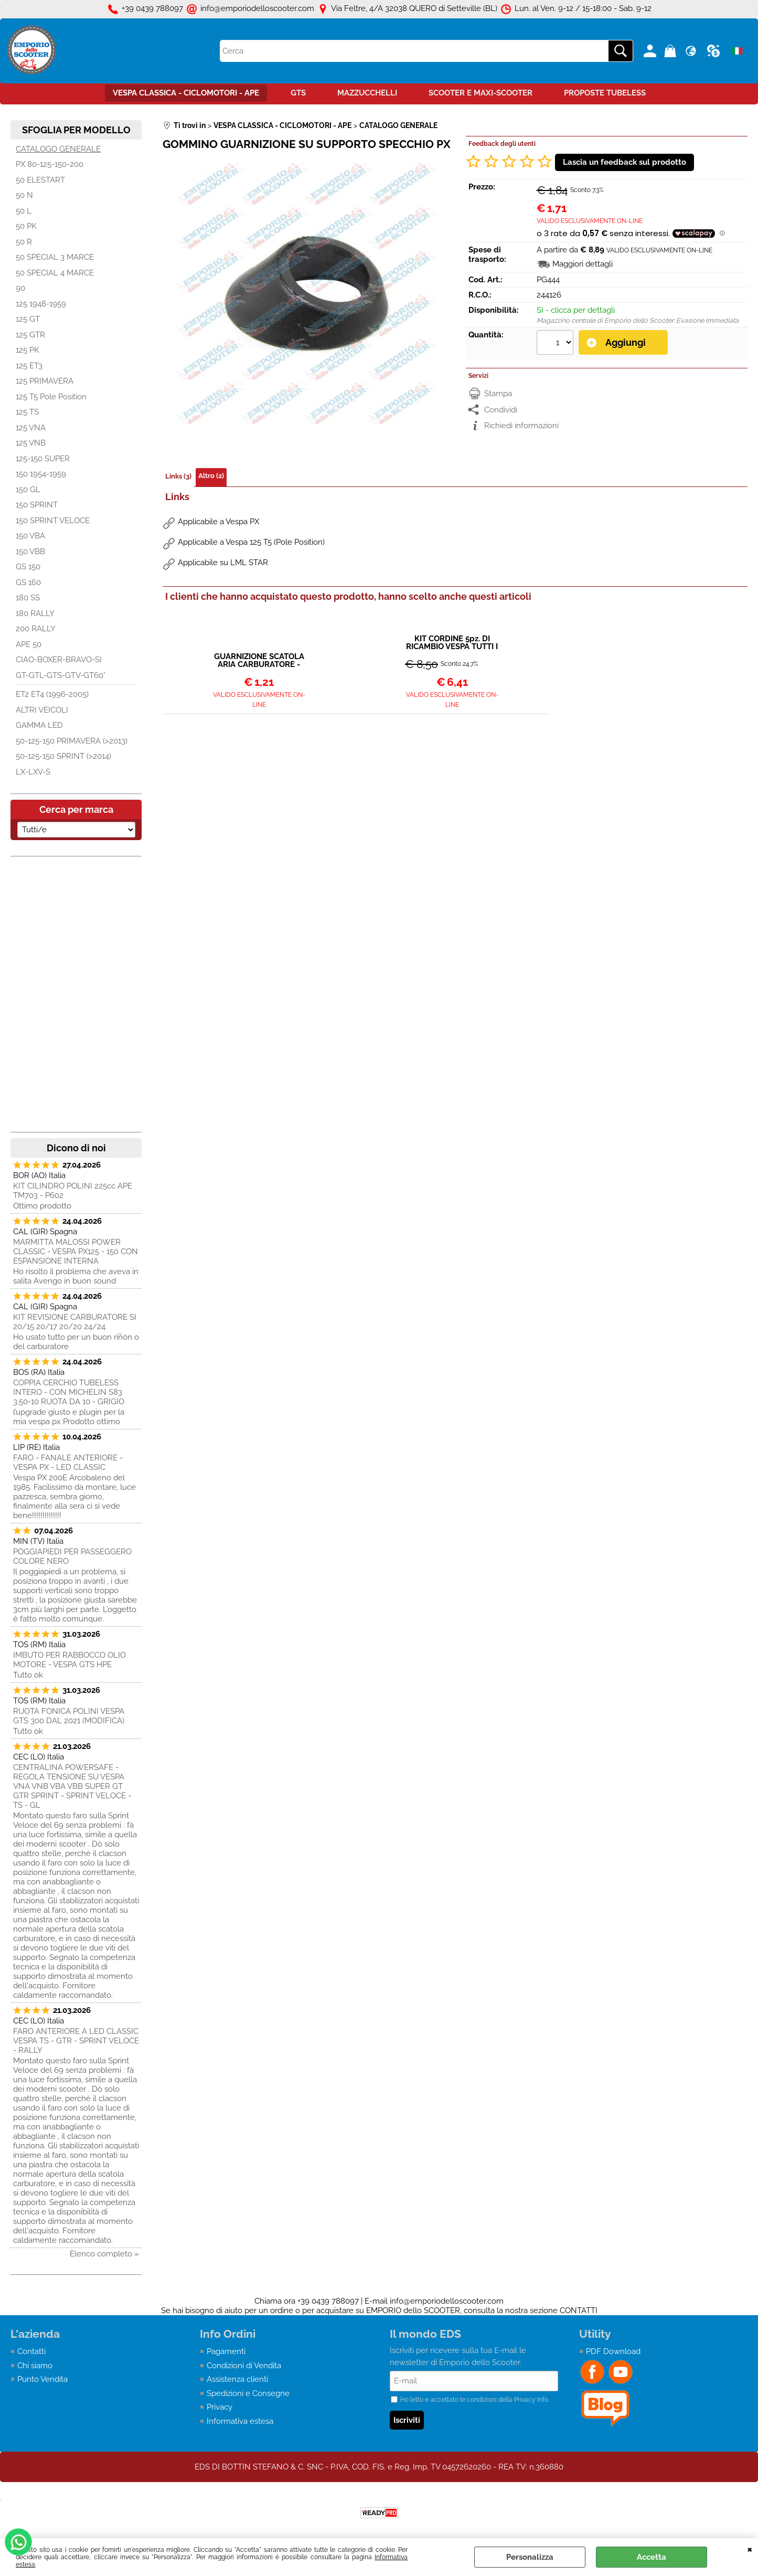 Image resolution: width=758 pixels, height=2576 pixels. What do you see at coordinates (29, 365) in the screenshot?
I see `125 ET3` at bounding box center [29, 365].